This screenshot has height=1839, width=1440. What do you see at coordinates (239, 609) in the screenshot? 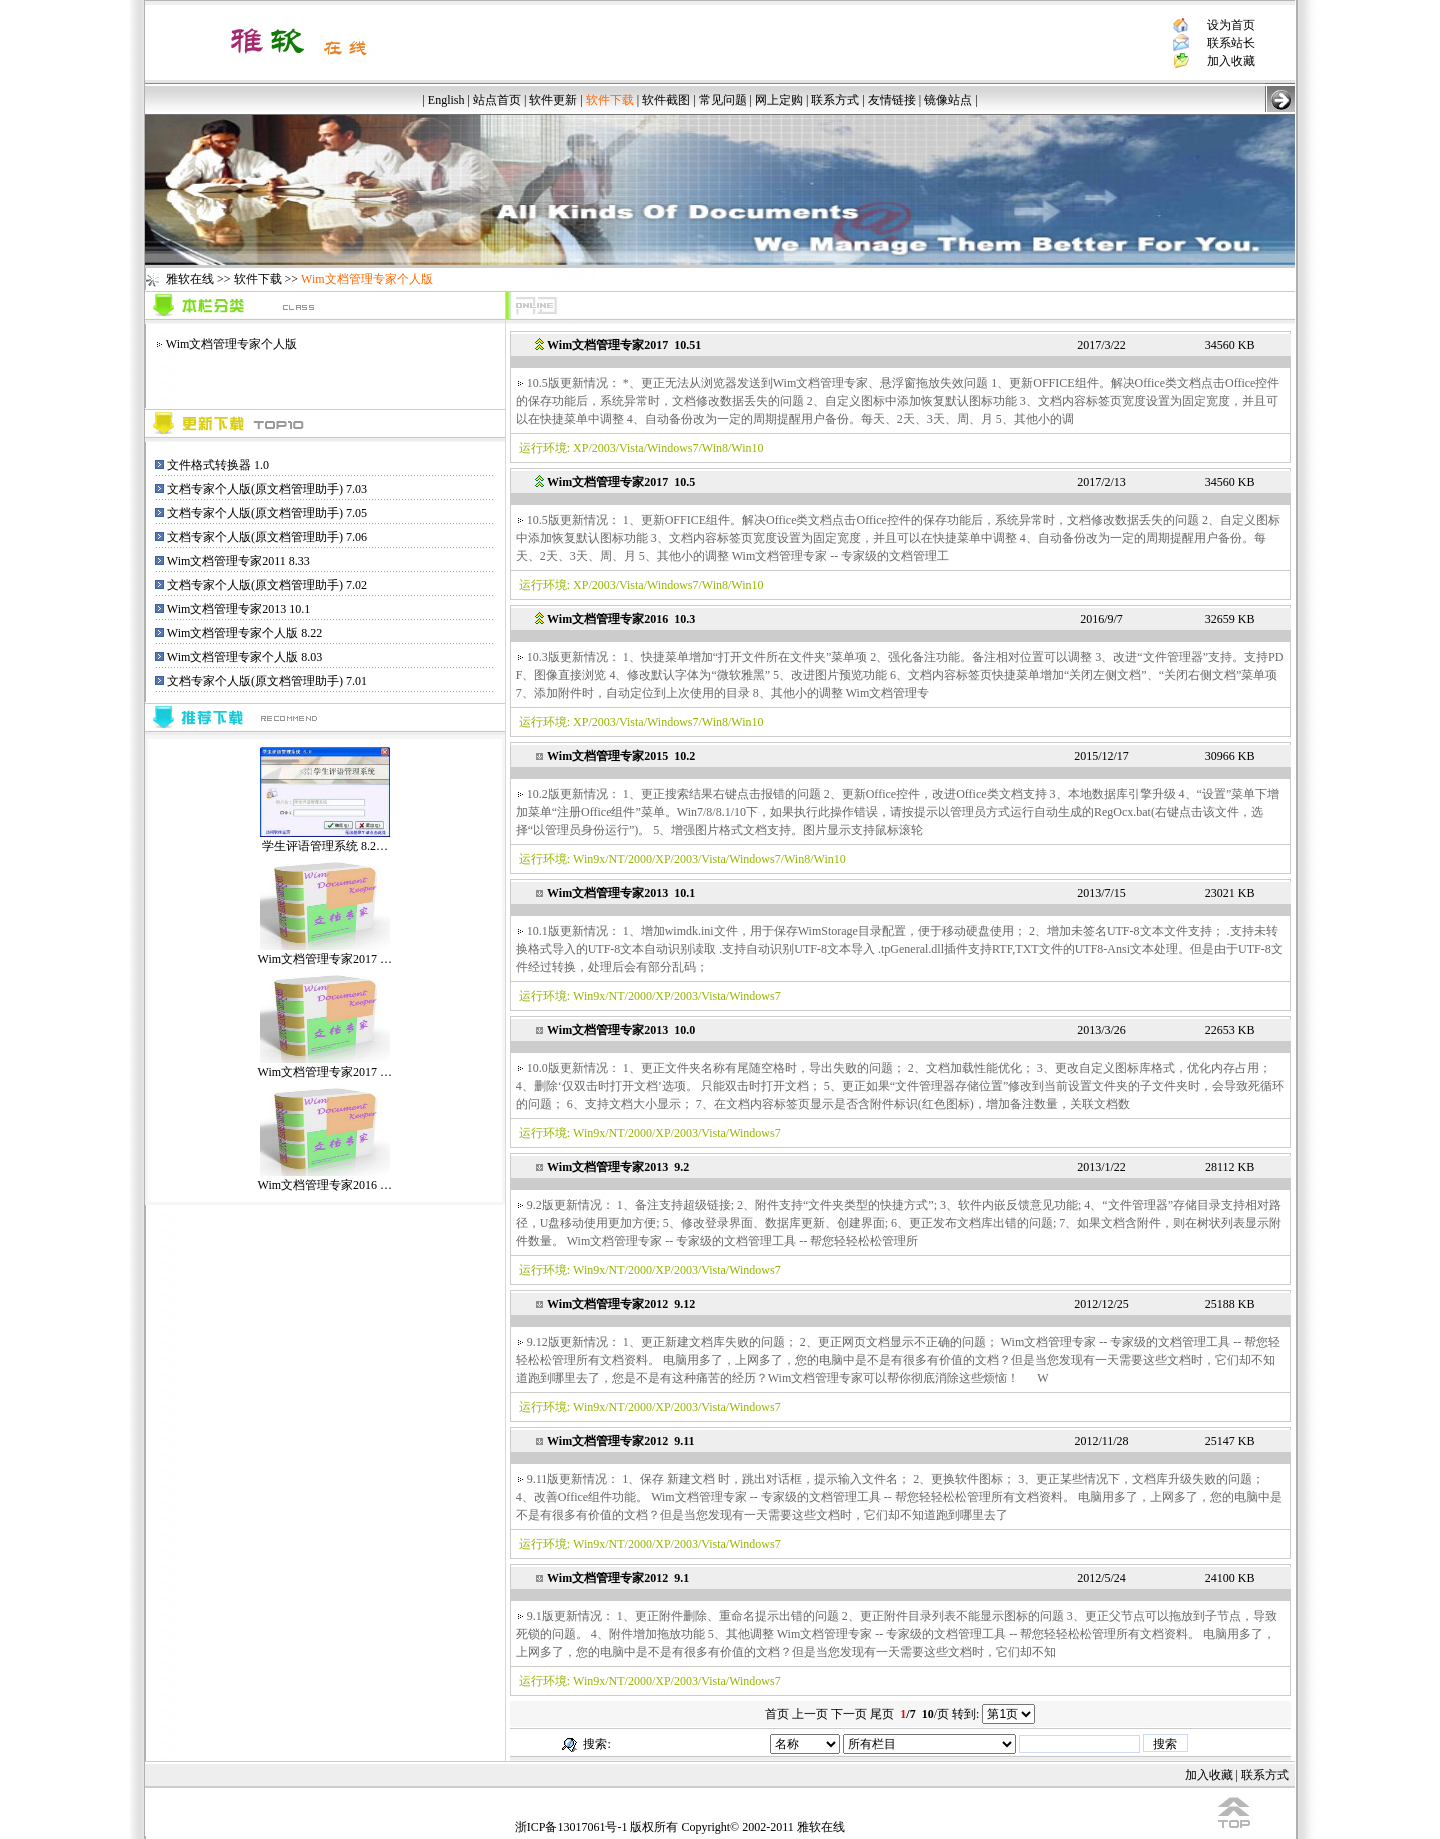
I see `Wim文档管理专家2013 10.1` at bounding box center [239, 609].